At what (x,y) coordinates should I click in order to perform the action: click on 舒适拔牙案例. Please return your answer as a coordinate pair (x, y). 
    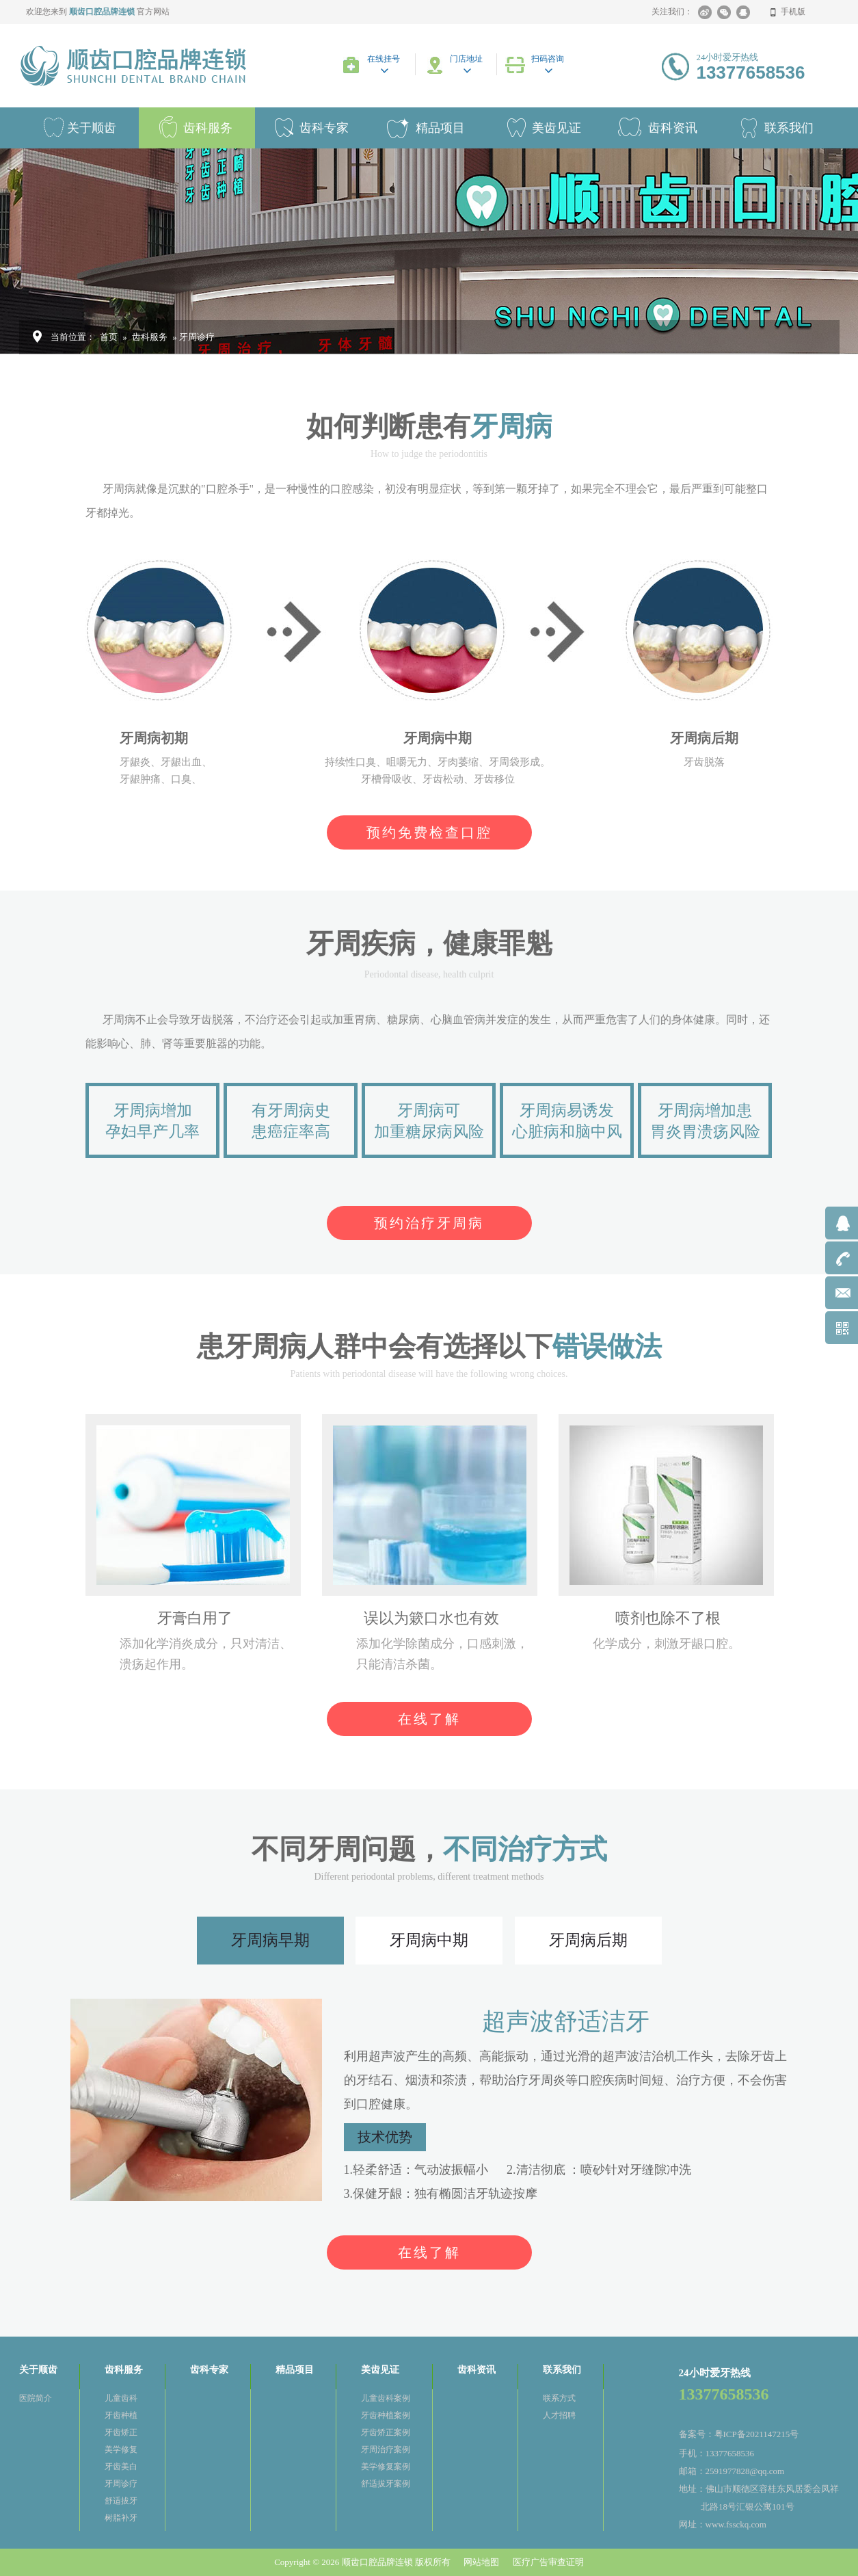
    Looking at the image, I should click on (385, 2483).